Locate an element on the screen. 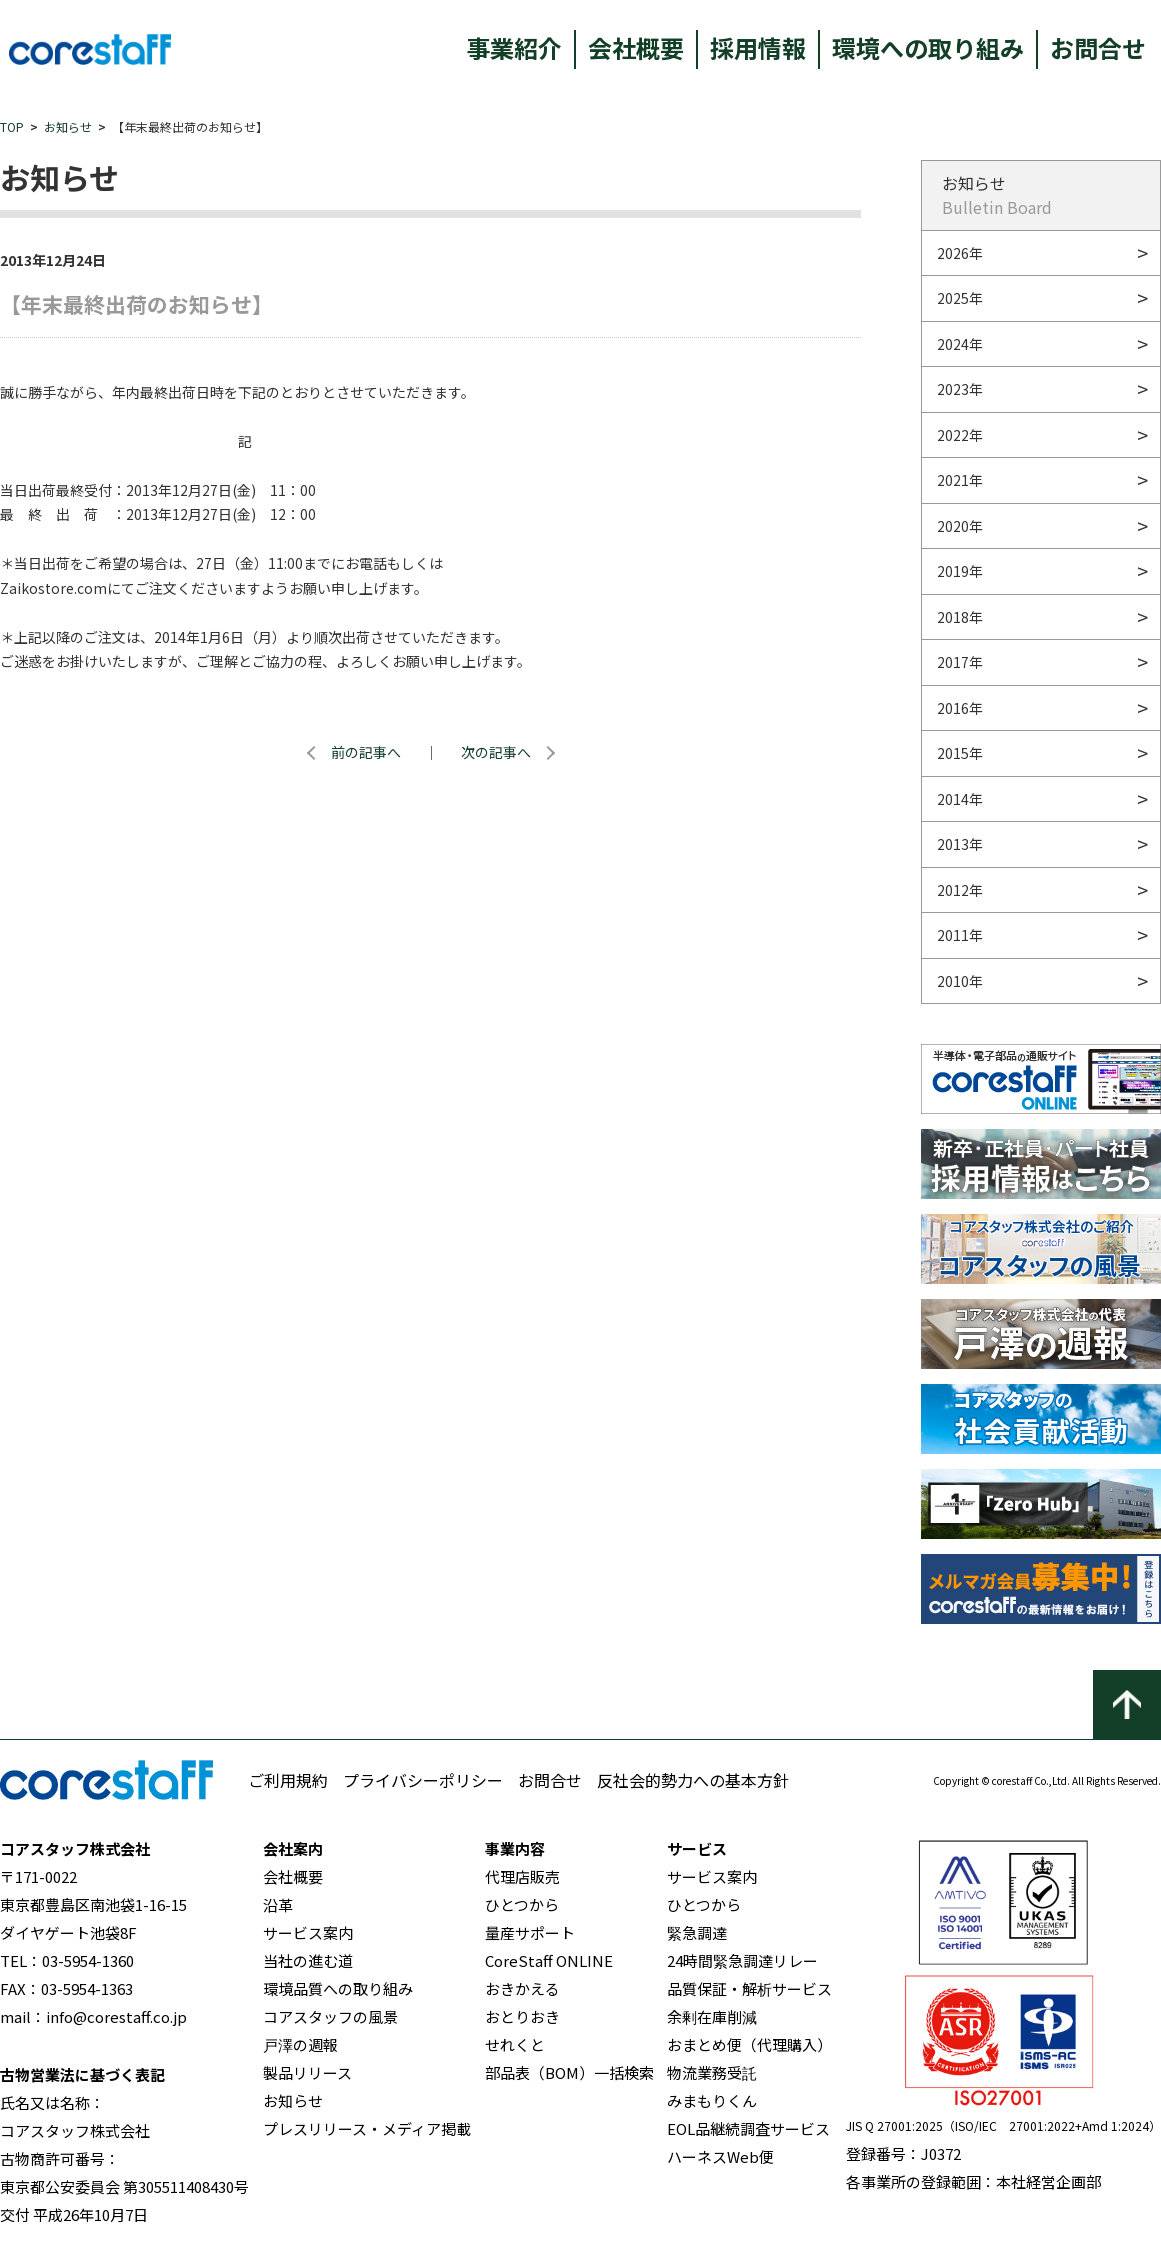  製品リリース is located at coordinates (307, 2072).